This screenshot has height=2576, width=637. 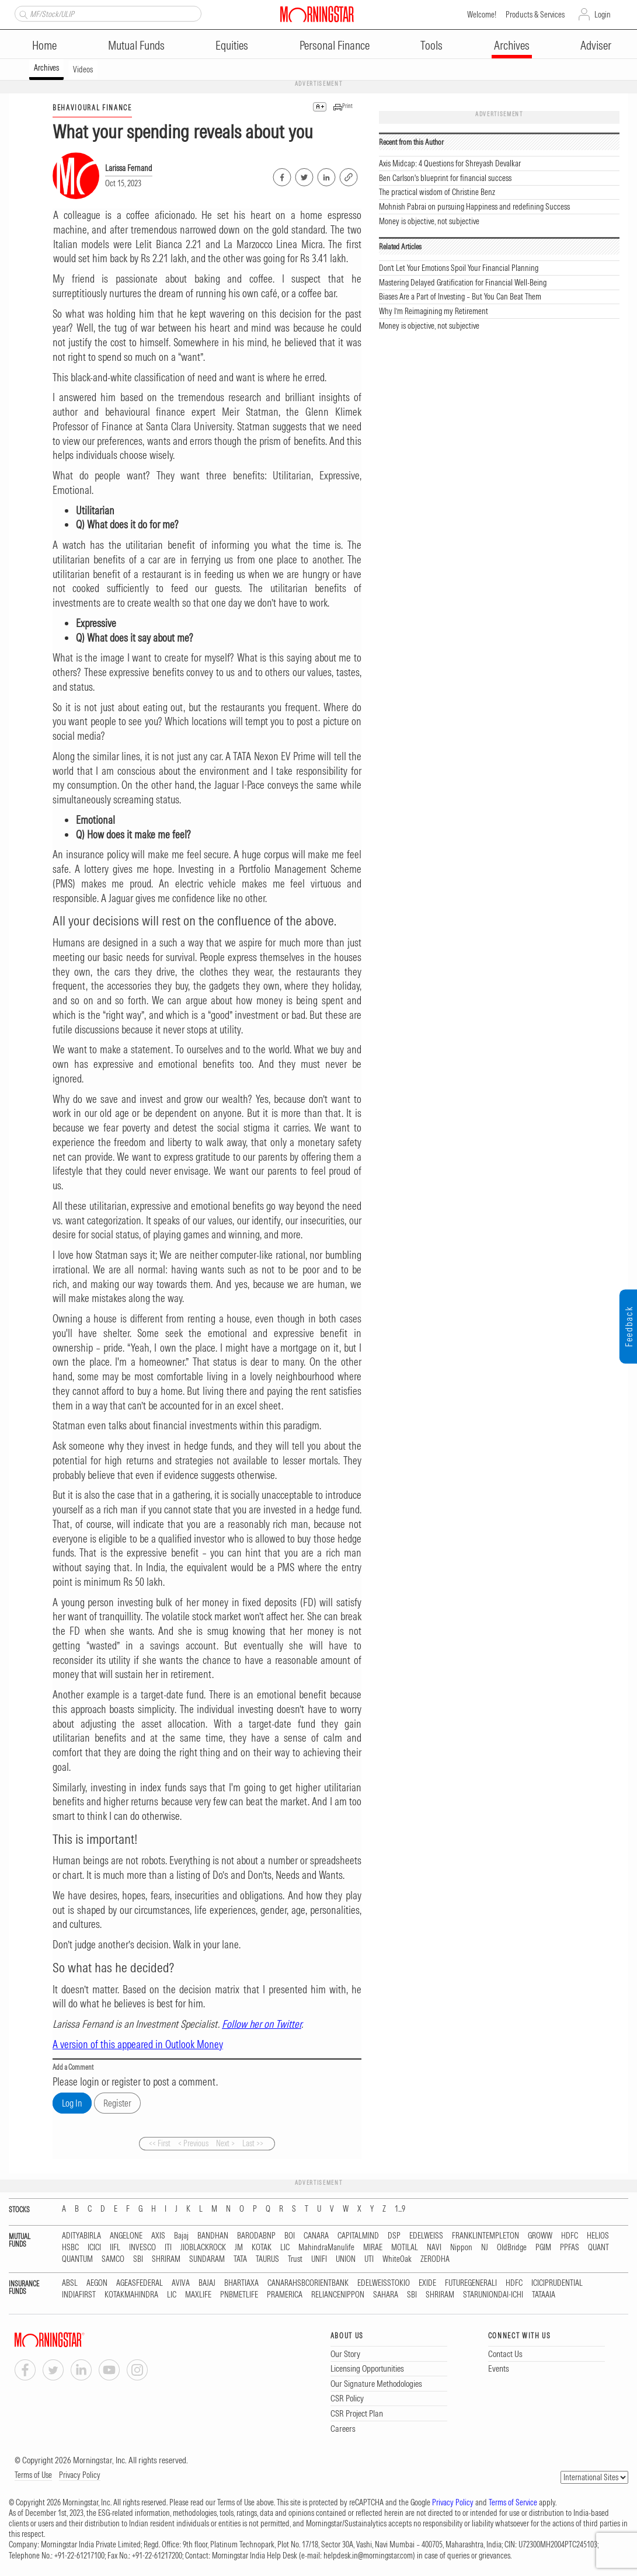 I want to click on Don’t Let Your Emotions Spoil Your Financial Planning, so click(x=458, y=268).